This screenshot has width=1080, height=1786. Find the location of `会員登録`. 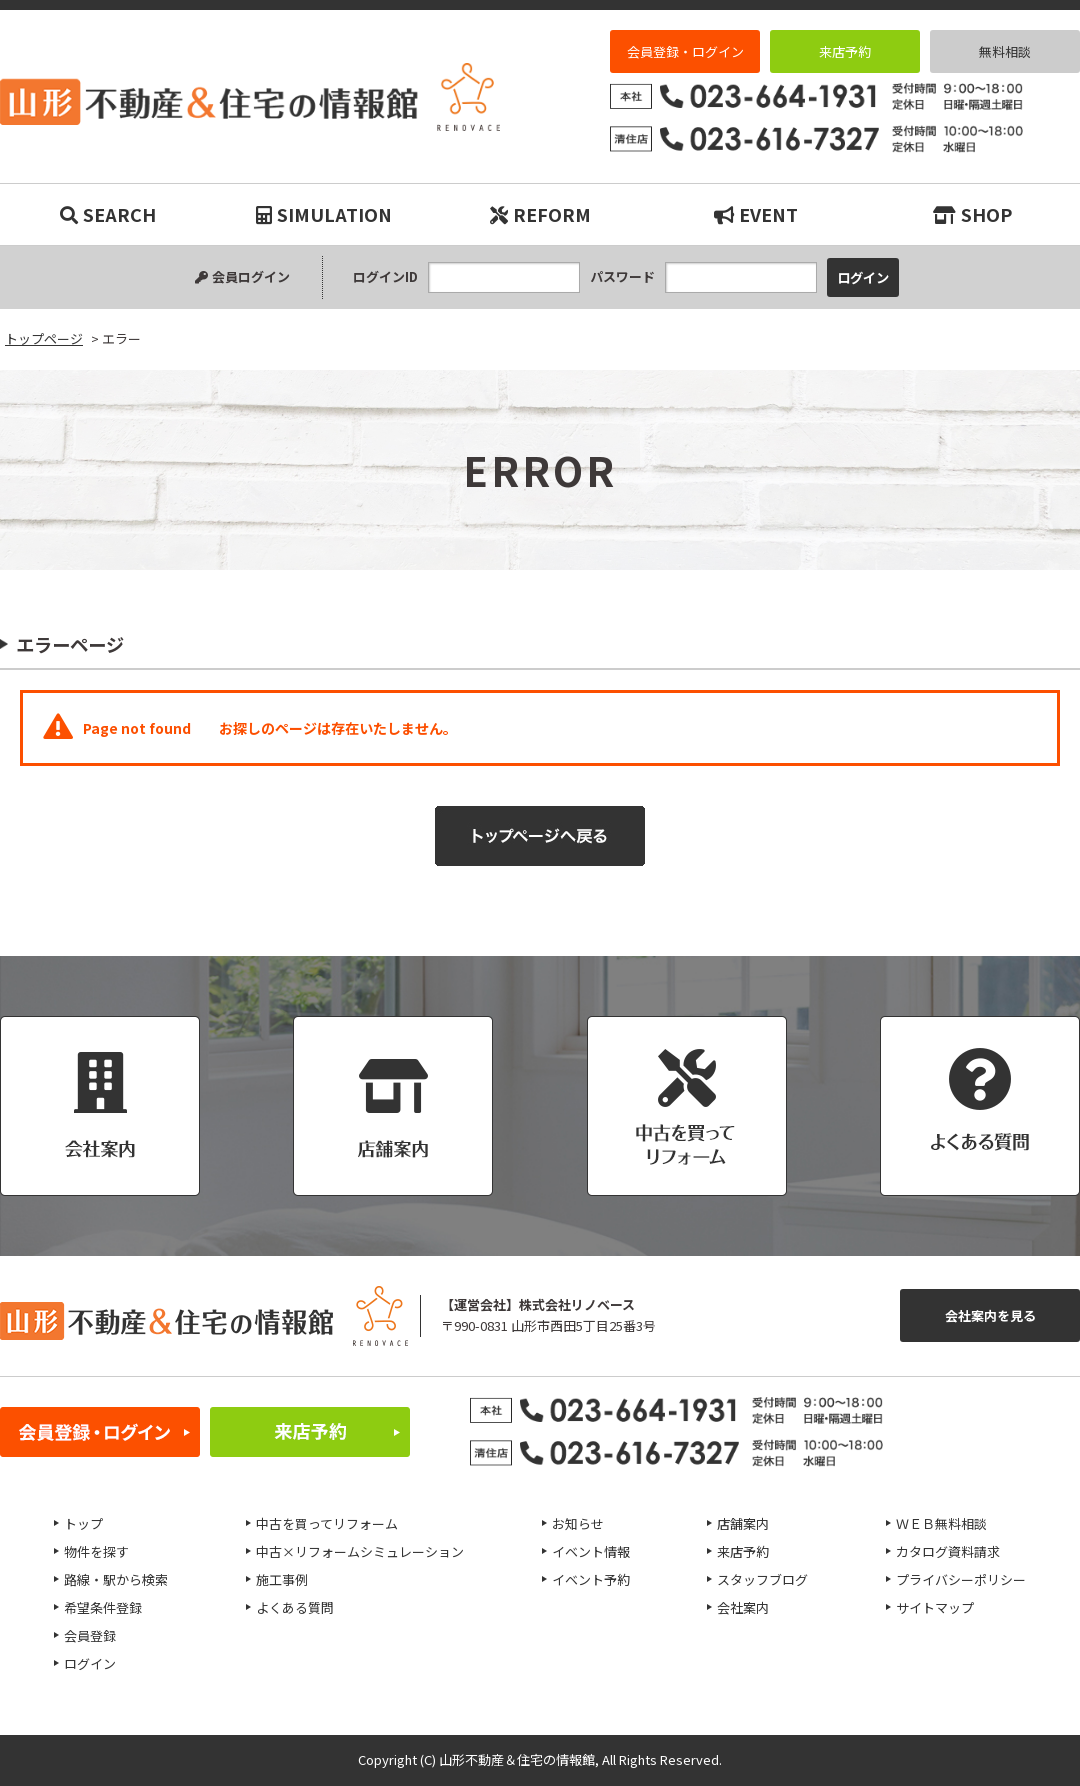

会員登録 is located at coordinates (90, 1635).